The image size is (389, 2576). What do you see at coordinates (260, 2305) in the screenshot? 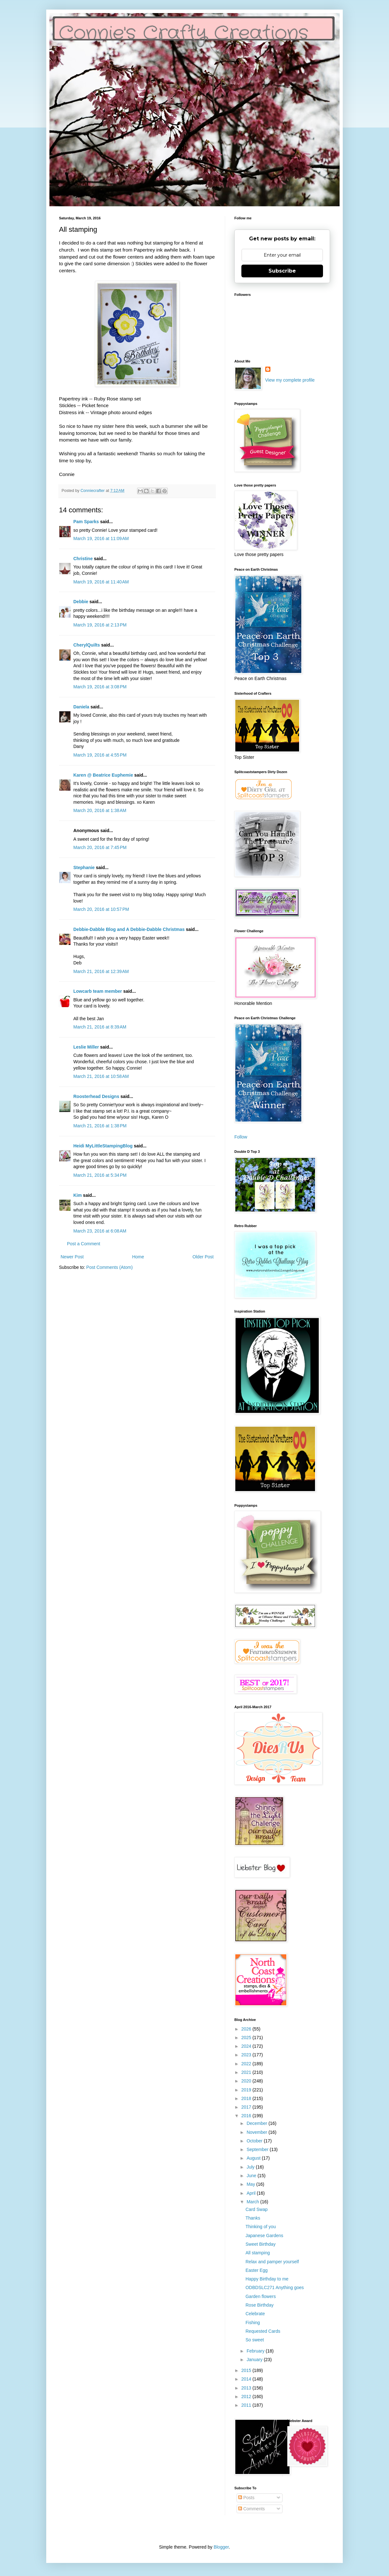
I see `Rose Birthday` at bounding box center [260, 2305].